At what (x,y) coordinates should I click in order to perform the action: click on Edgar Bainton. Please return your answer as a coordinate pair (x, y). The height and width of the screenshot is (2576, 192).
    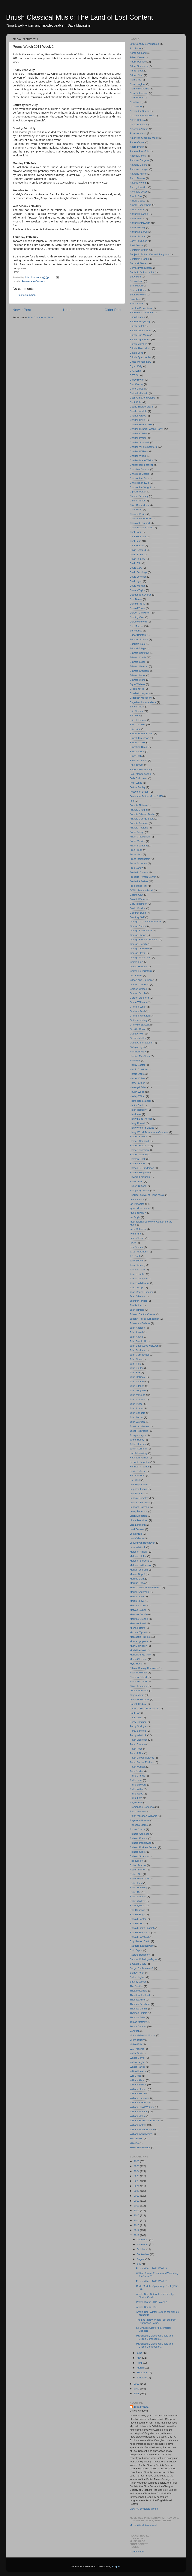
    Looking at the image, I should click on (138, 635).